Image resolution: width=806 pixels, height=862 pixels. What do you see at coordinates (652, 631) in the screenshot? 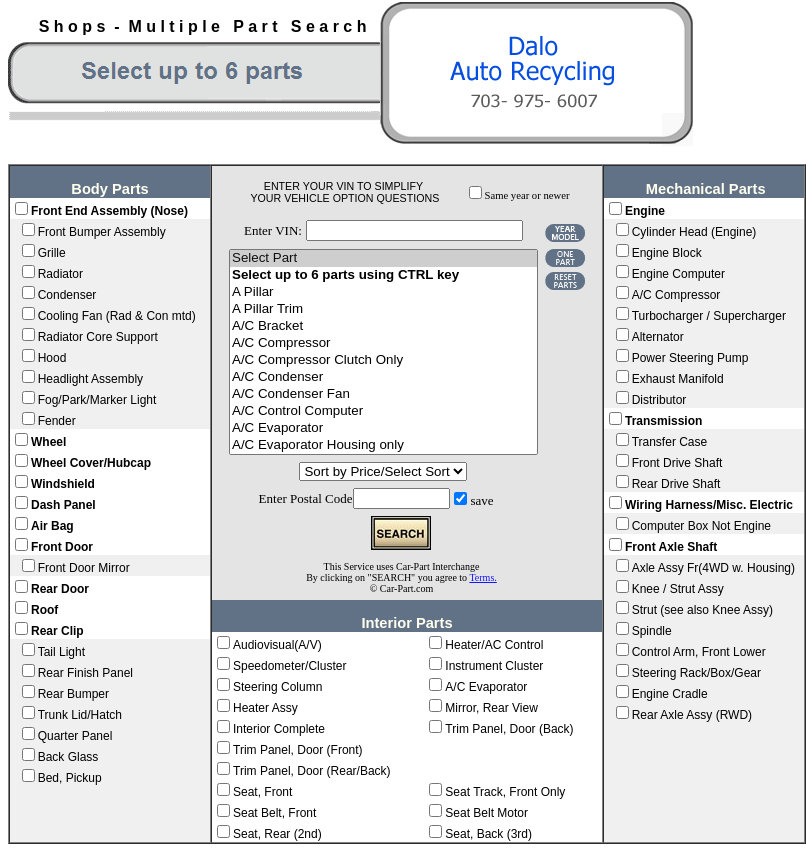
I see `Spindle` at bounding box center [652, 631].